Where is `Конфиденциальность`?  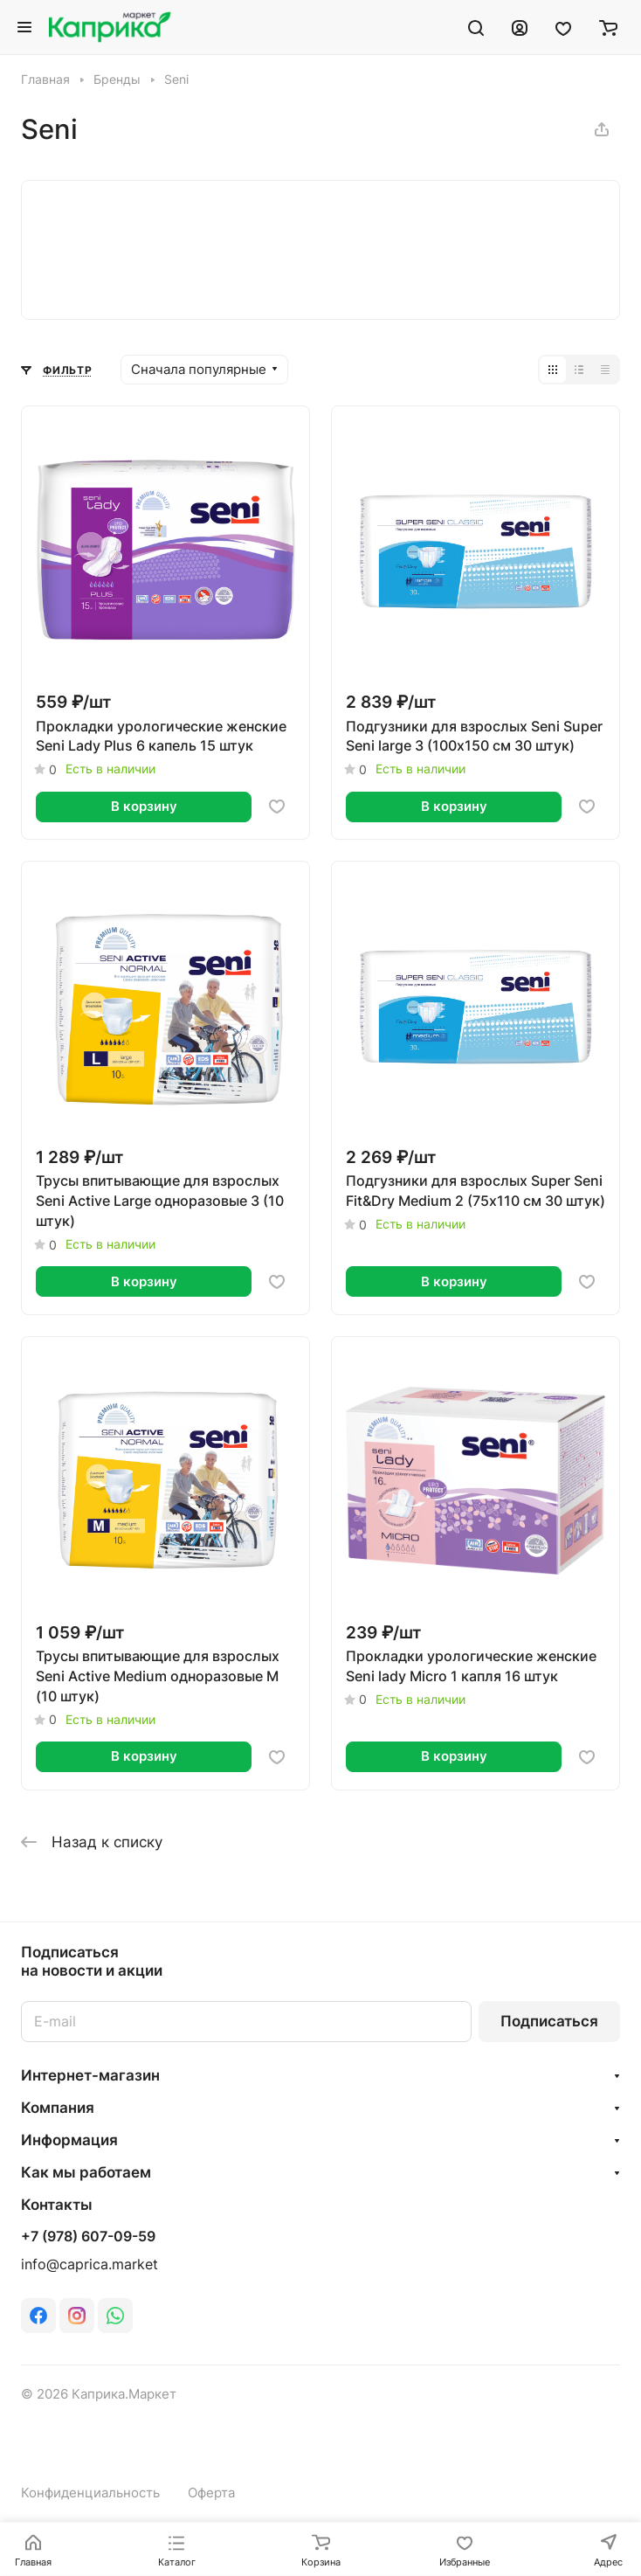
Конфиденциальность is located at coordinates (90, 2493).